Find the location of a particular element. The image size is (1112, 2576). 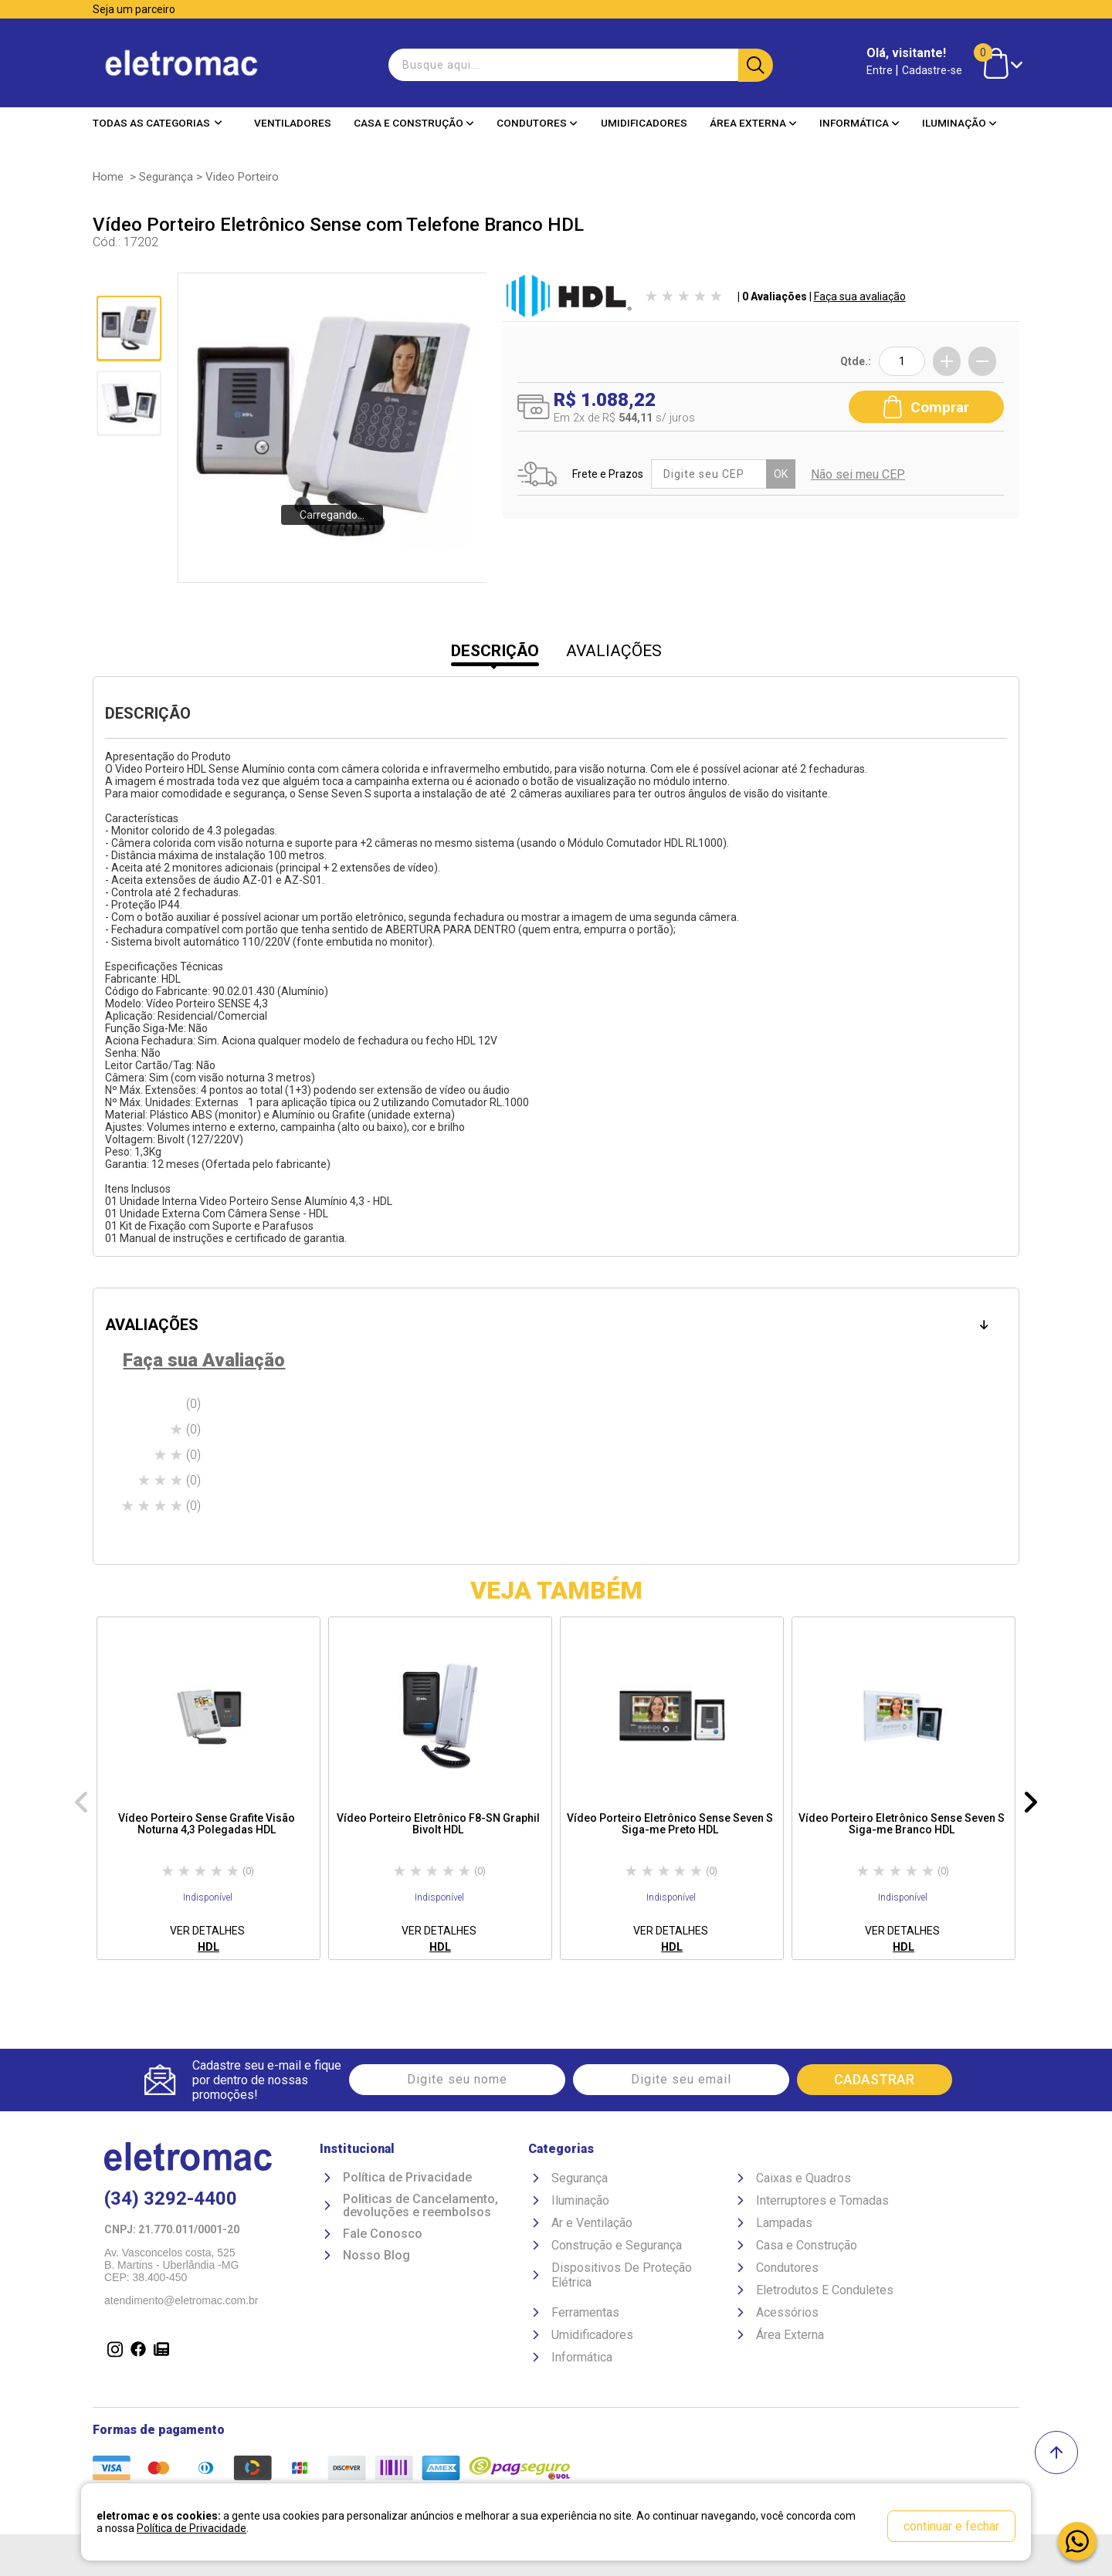

Qtde.: is located at coordinates (855, 361).